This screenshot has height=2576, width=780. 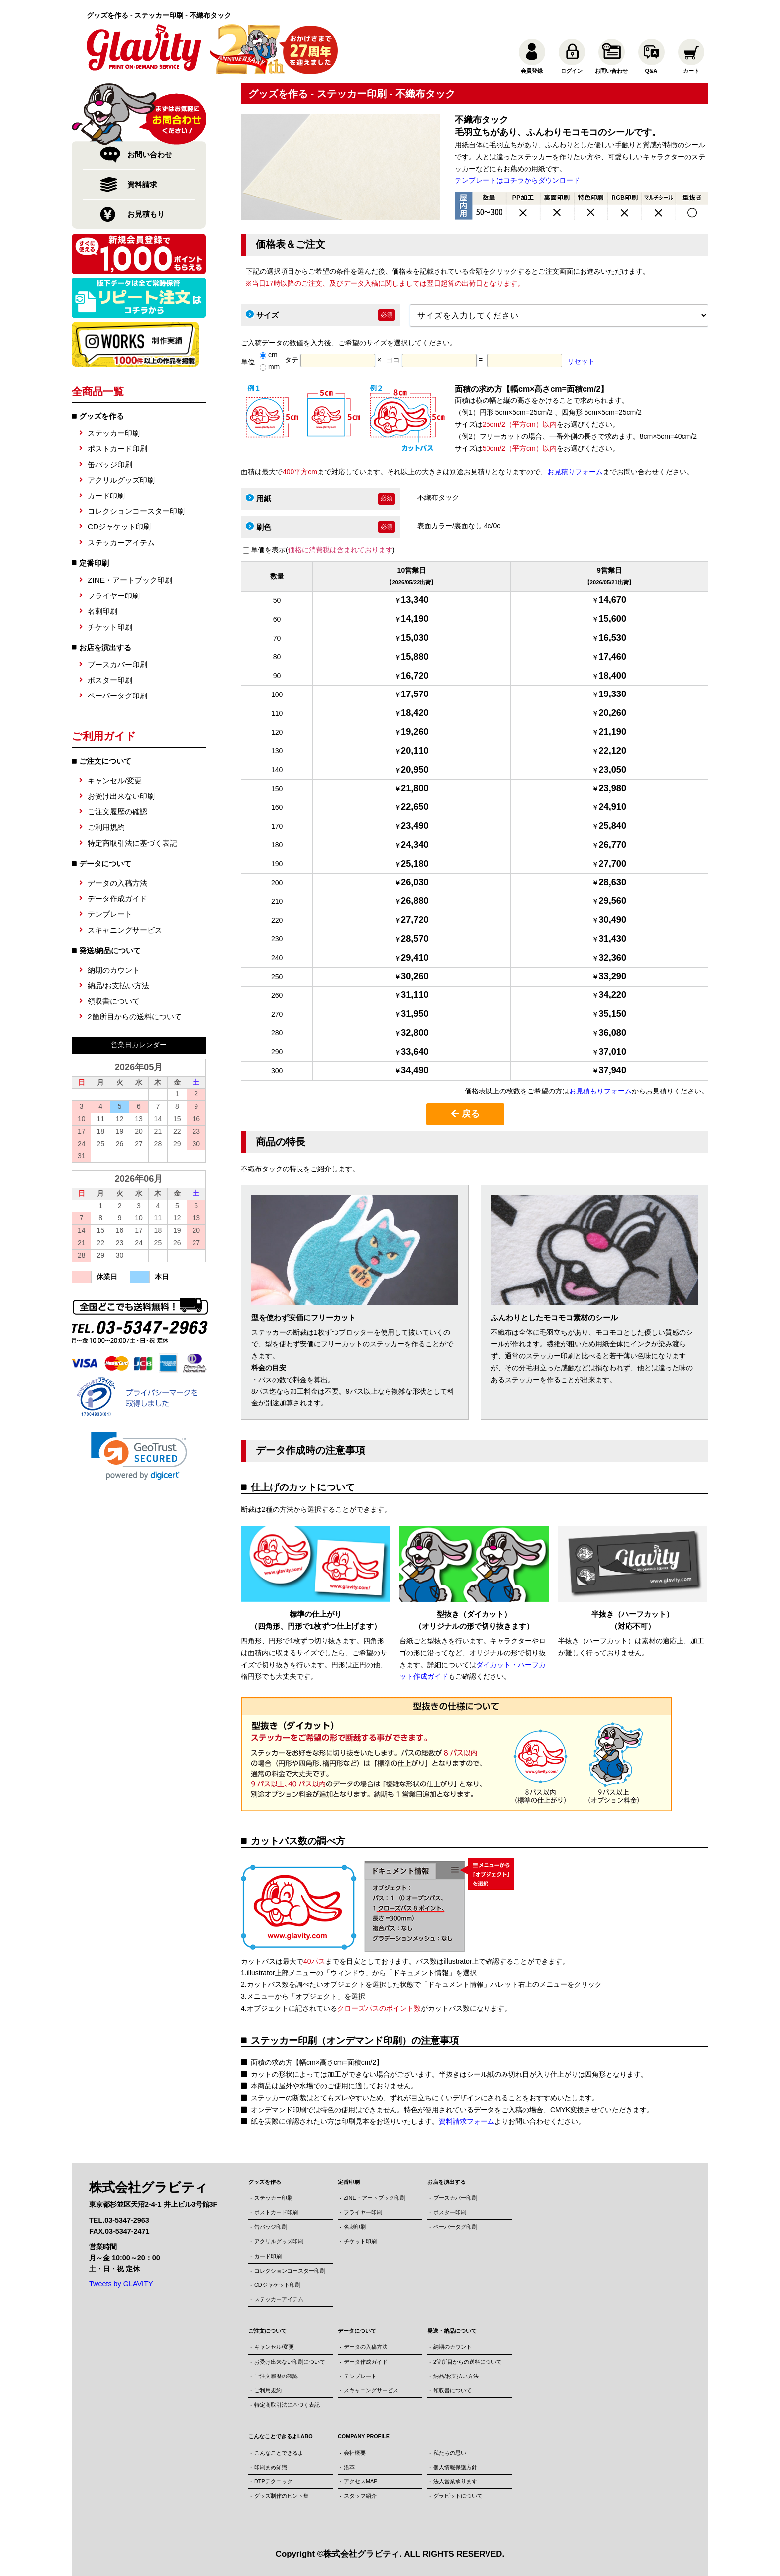 I want to click on 20,110, so click(x=415, y=751).